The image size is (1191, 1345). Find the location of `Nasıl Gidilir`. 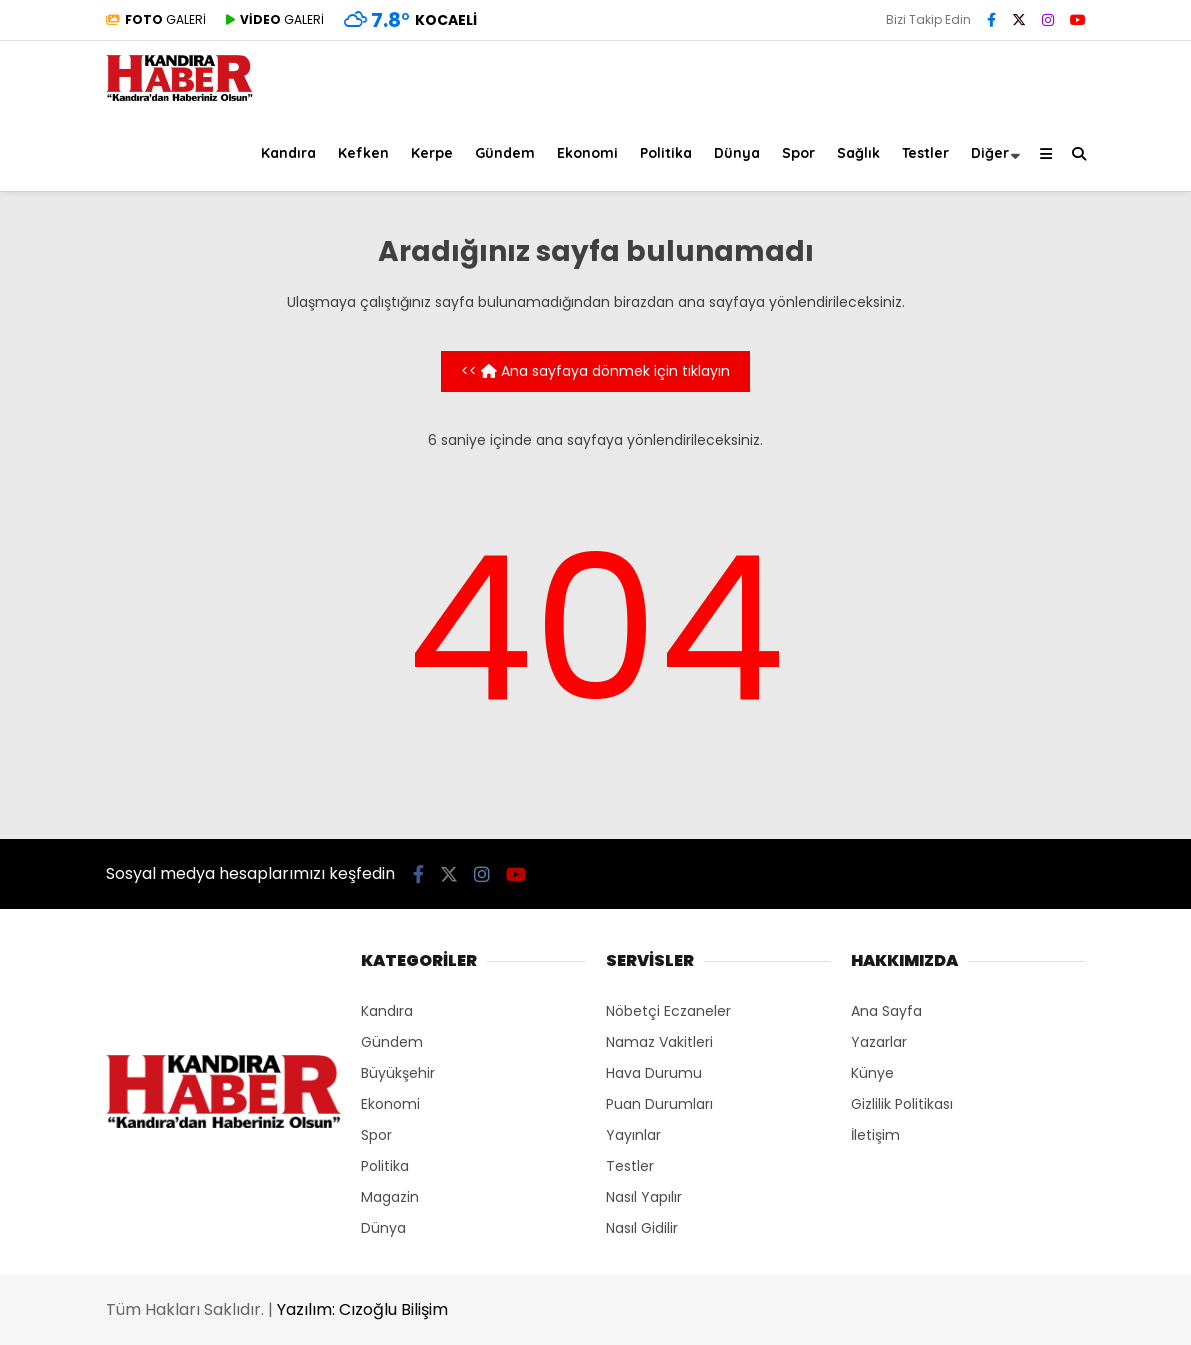

Nasıl Gidilir is located at coordinates (642, 1228).